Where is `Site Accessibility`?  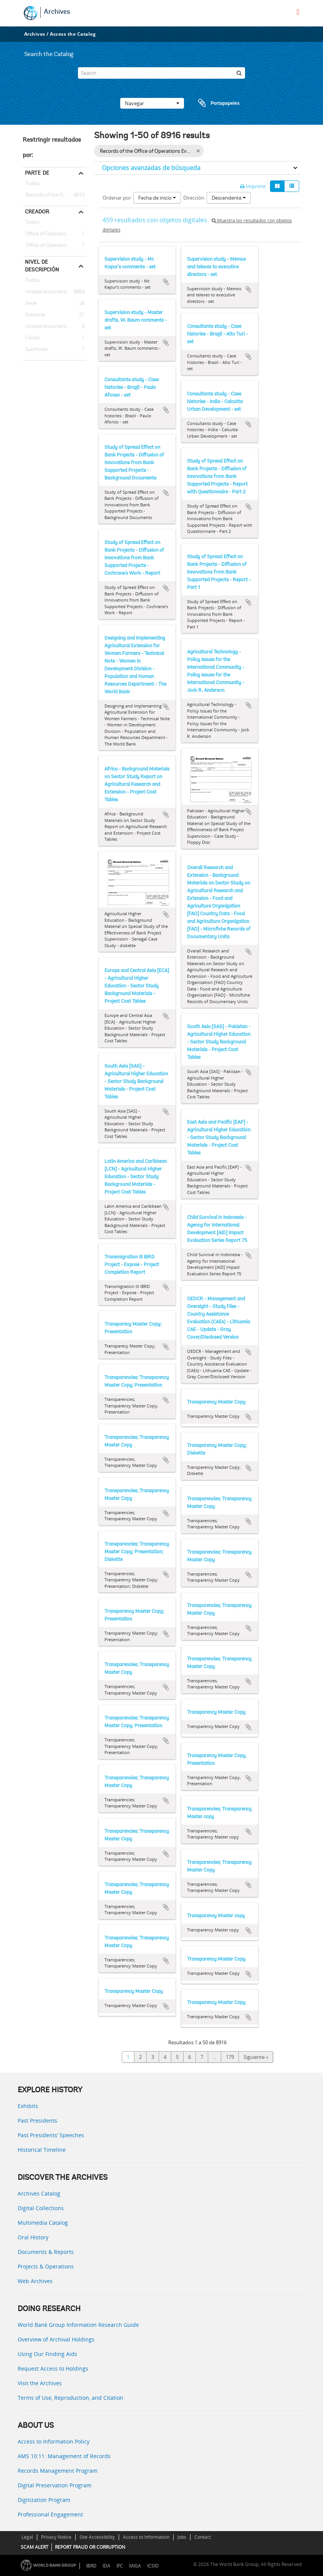
Site Accessibility is located at coordinates (97, 2537).